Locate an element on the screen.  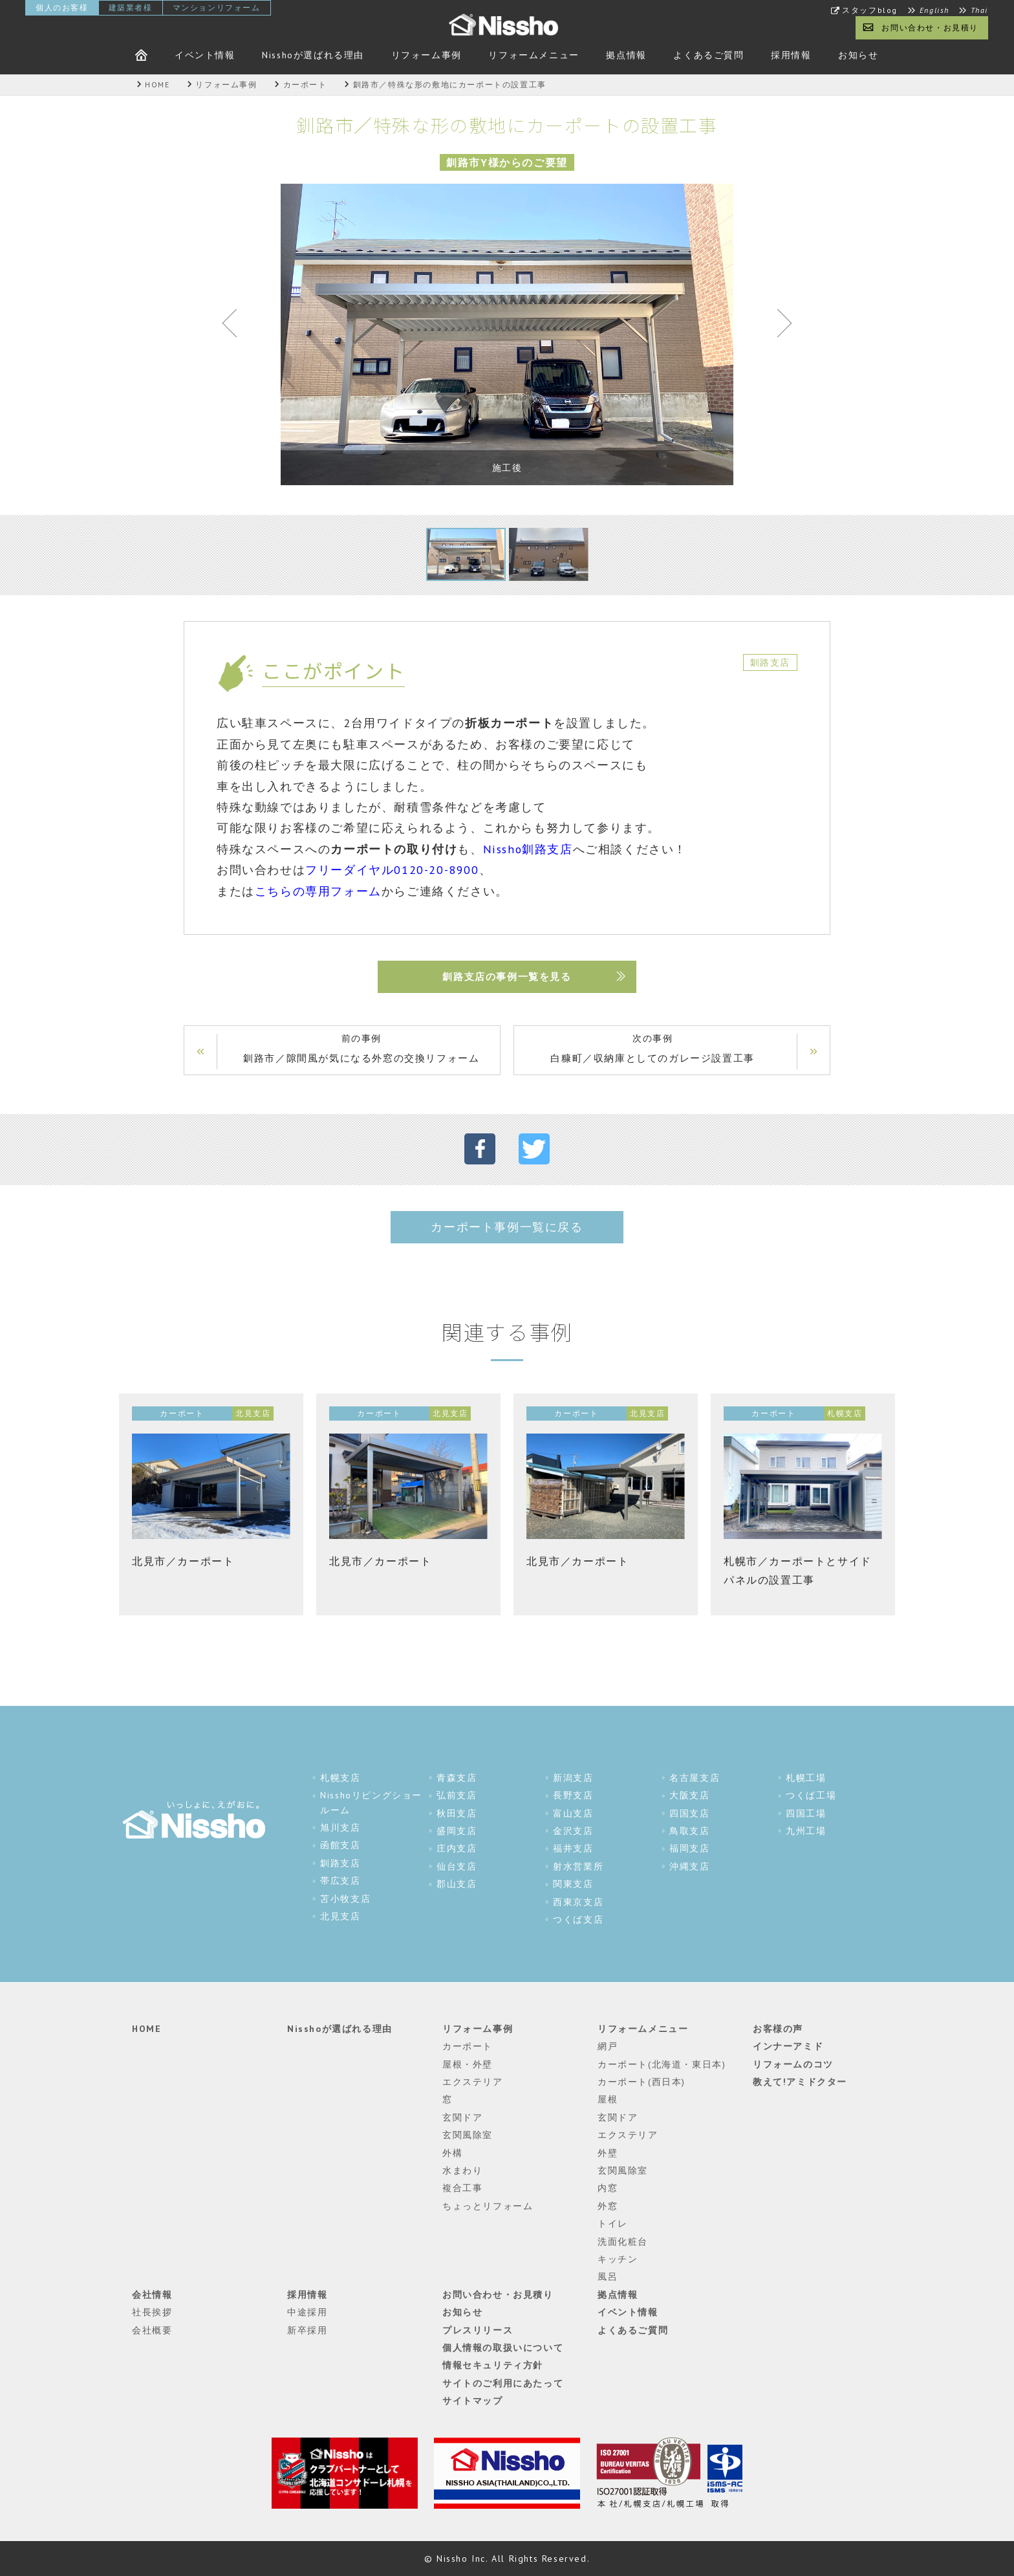
カーポート事例一覧に戻る is located at coordinates (507, 1226).